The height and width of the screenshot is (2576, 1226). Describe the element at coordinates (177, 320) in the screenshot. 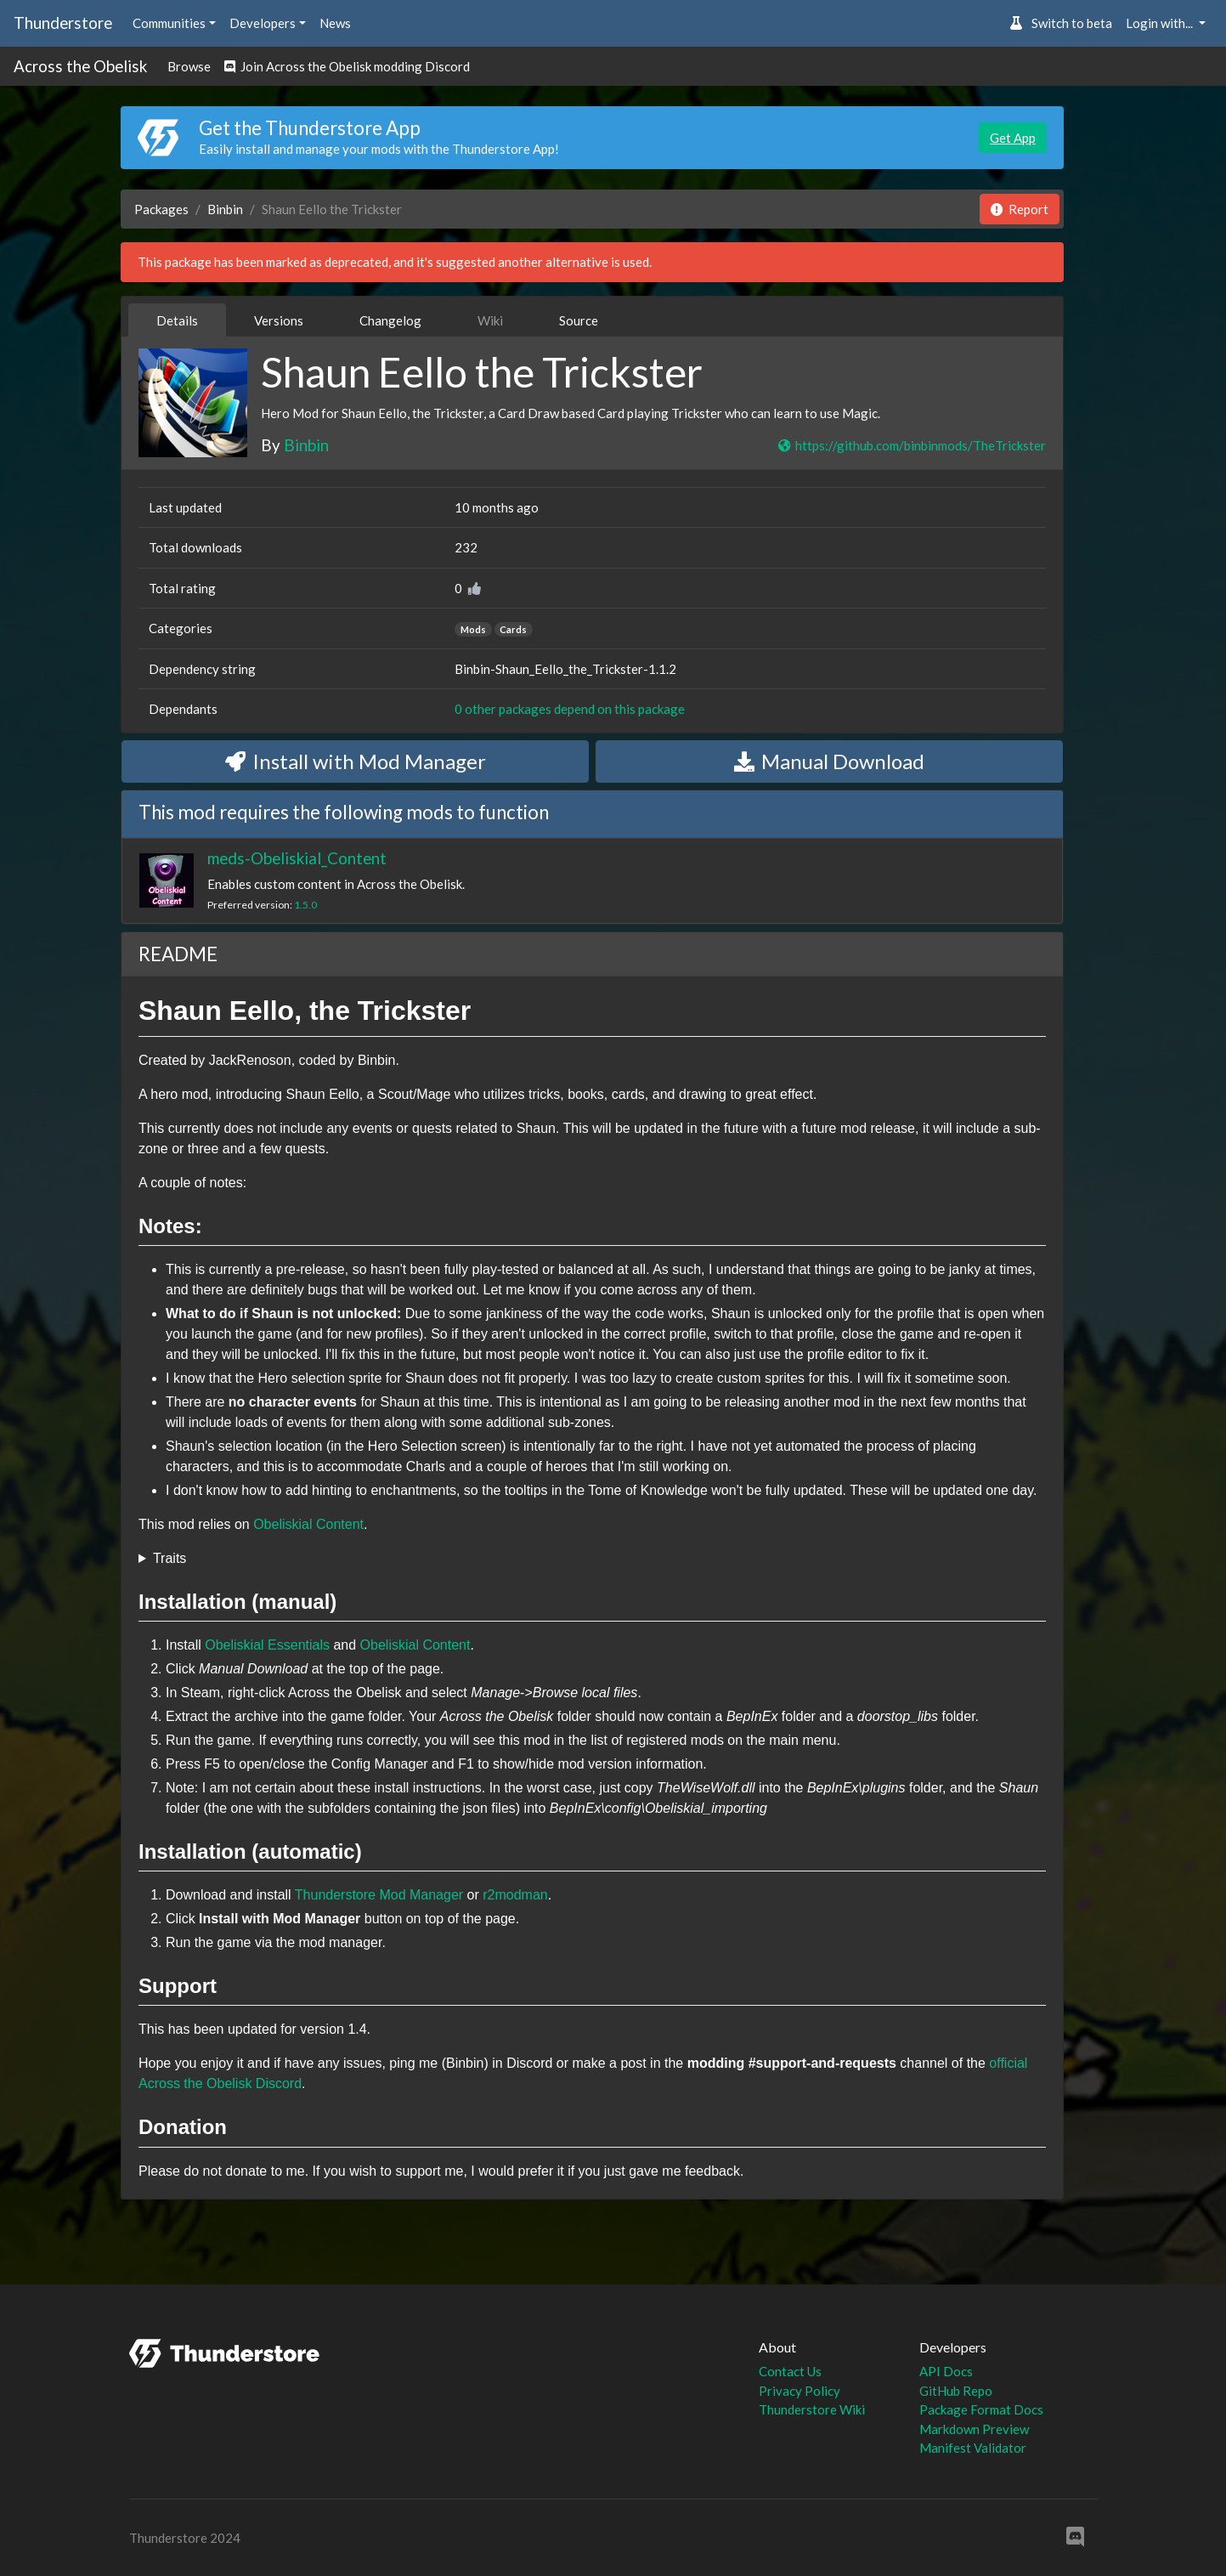

I see `Details [tab]` at that location.